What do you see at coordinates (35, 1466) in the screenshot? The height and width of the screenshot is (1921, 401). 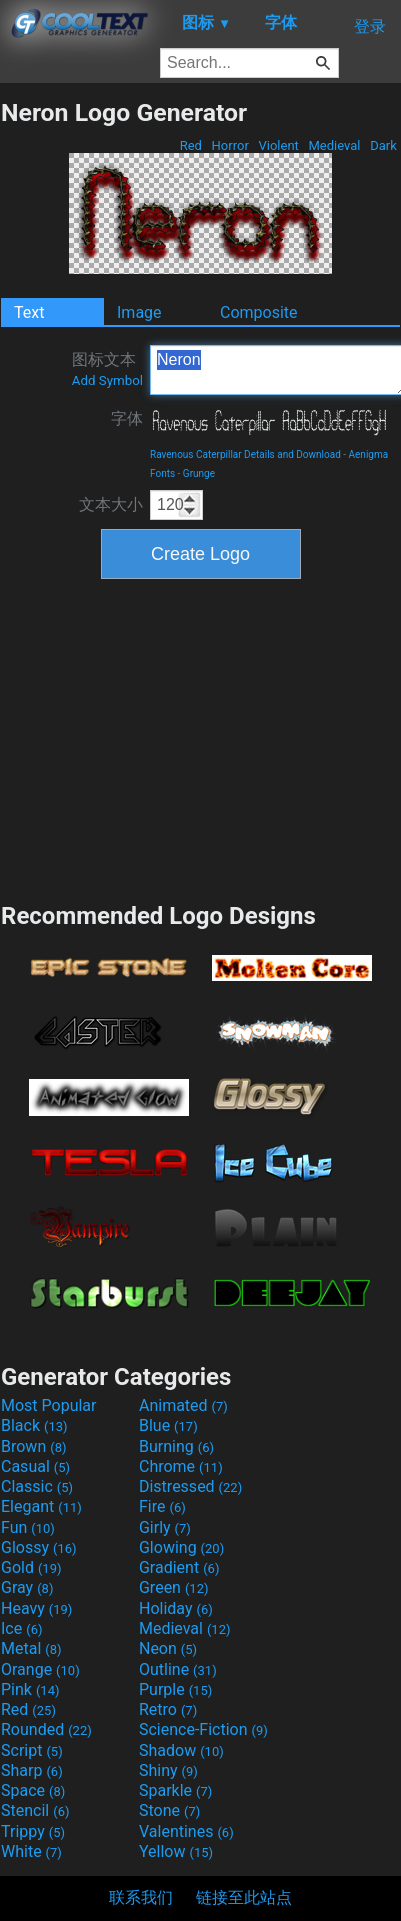 I see `Casual` at bounding box center [35, 1466].